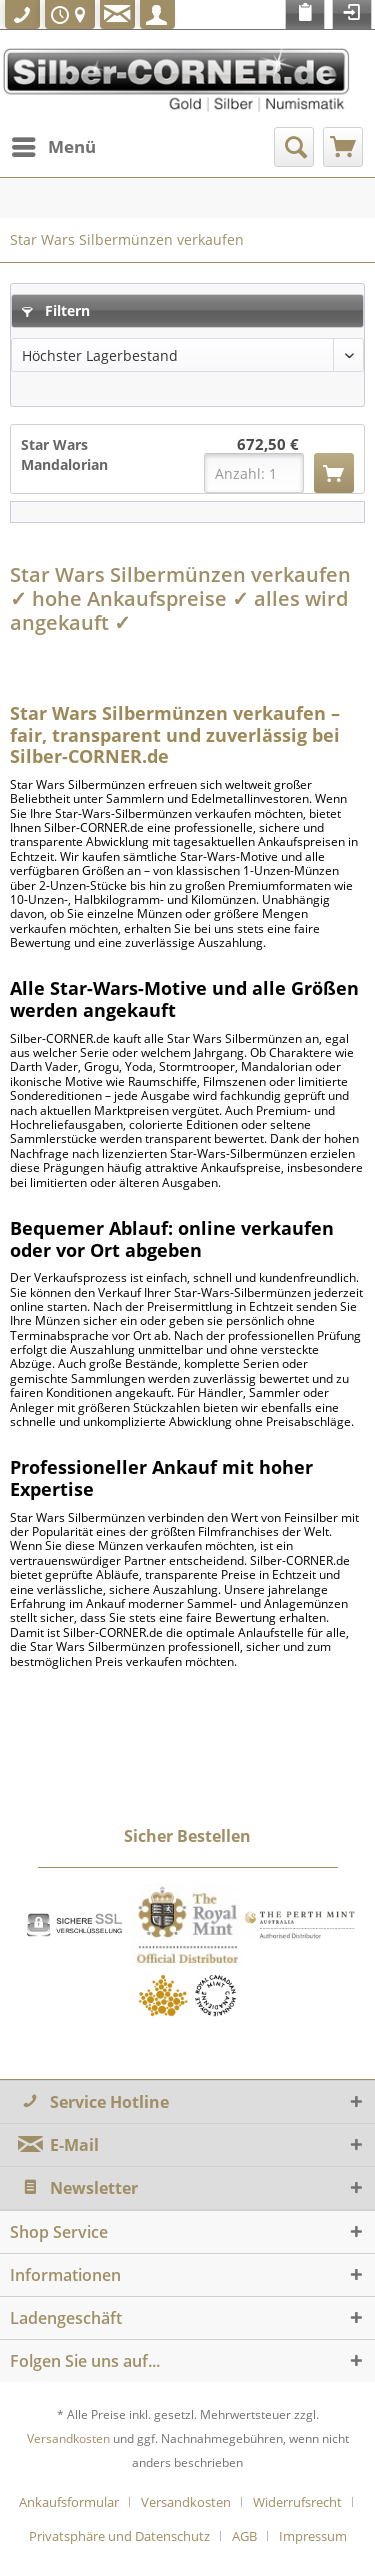  Describe the element at coordinates (68, 455) in the screenshot. I see `Star Wars Mandalorian Beskar Bar 10 Unzen...` at that location.